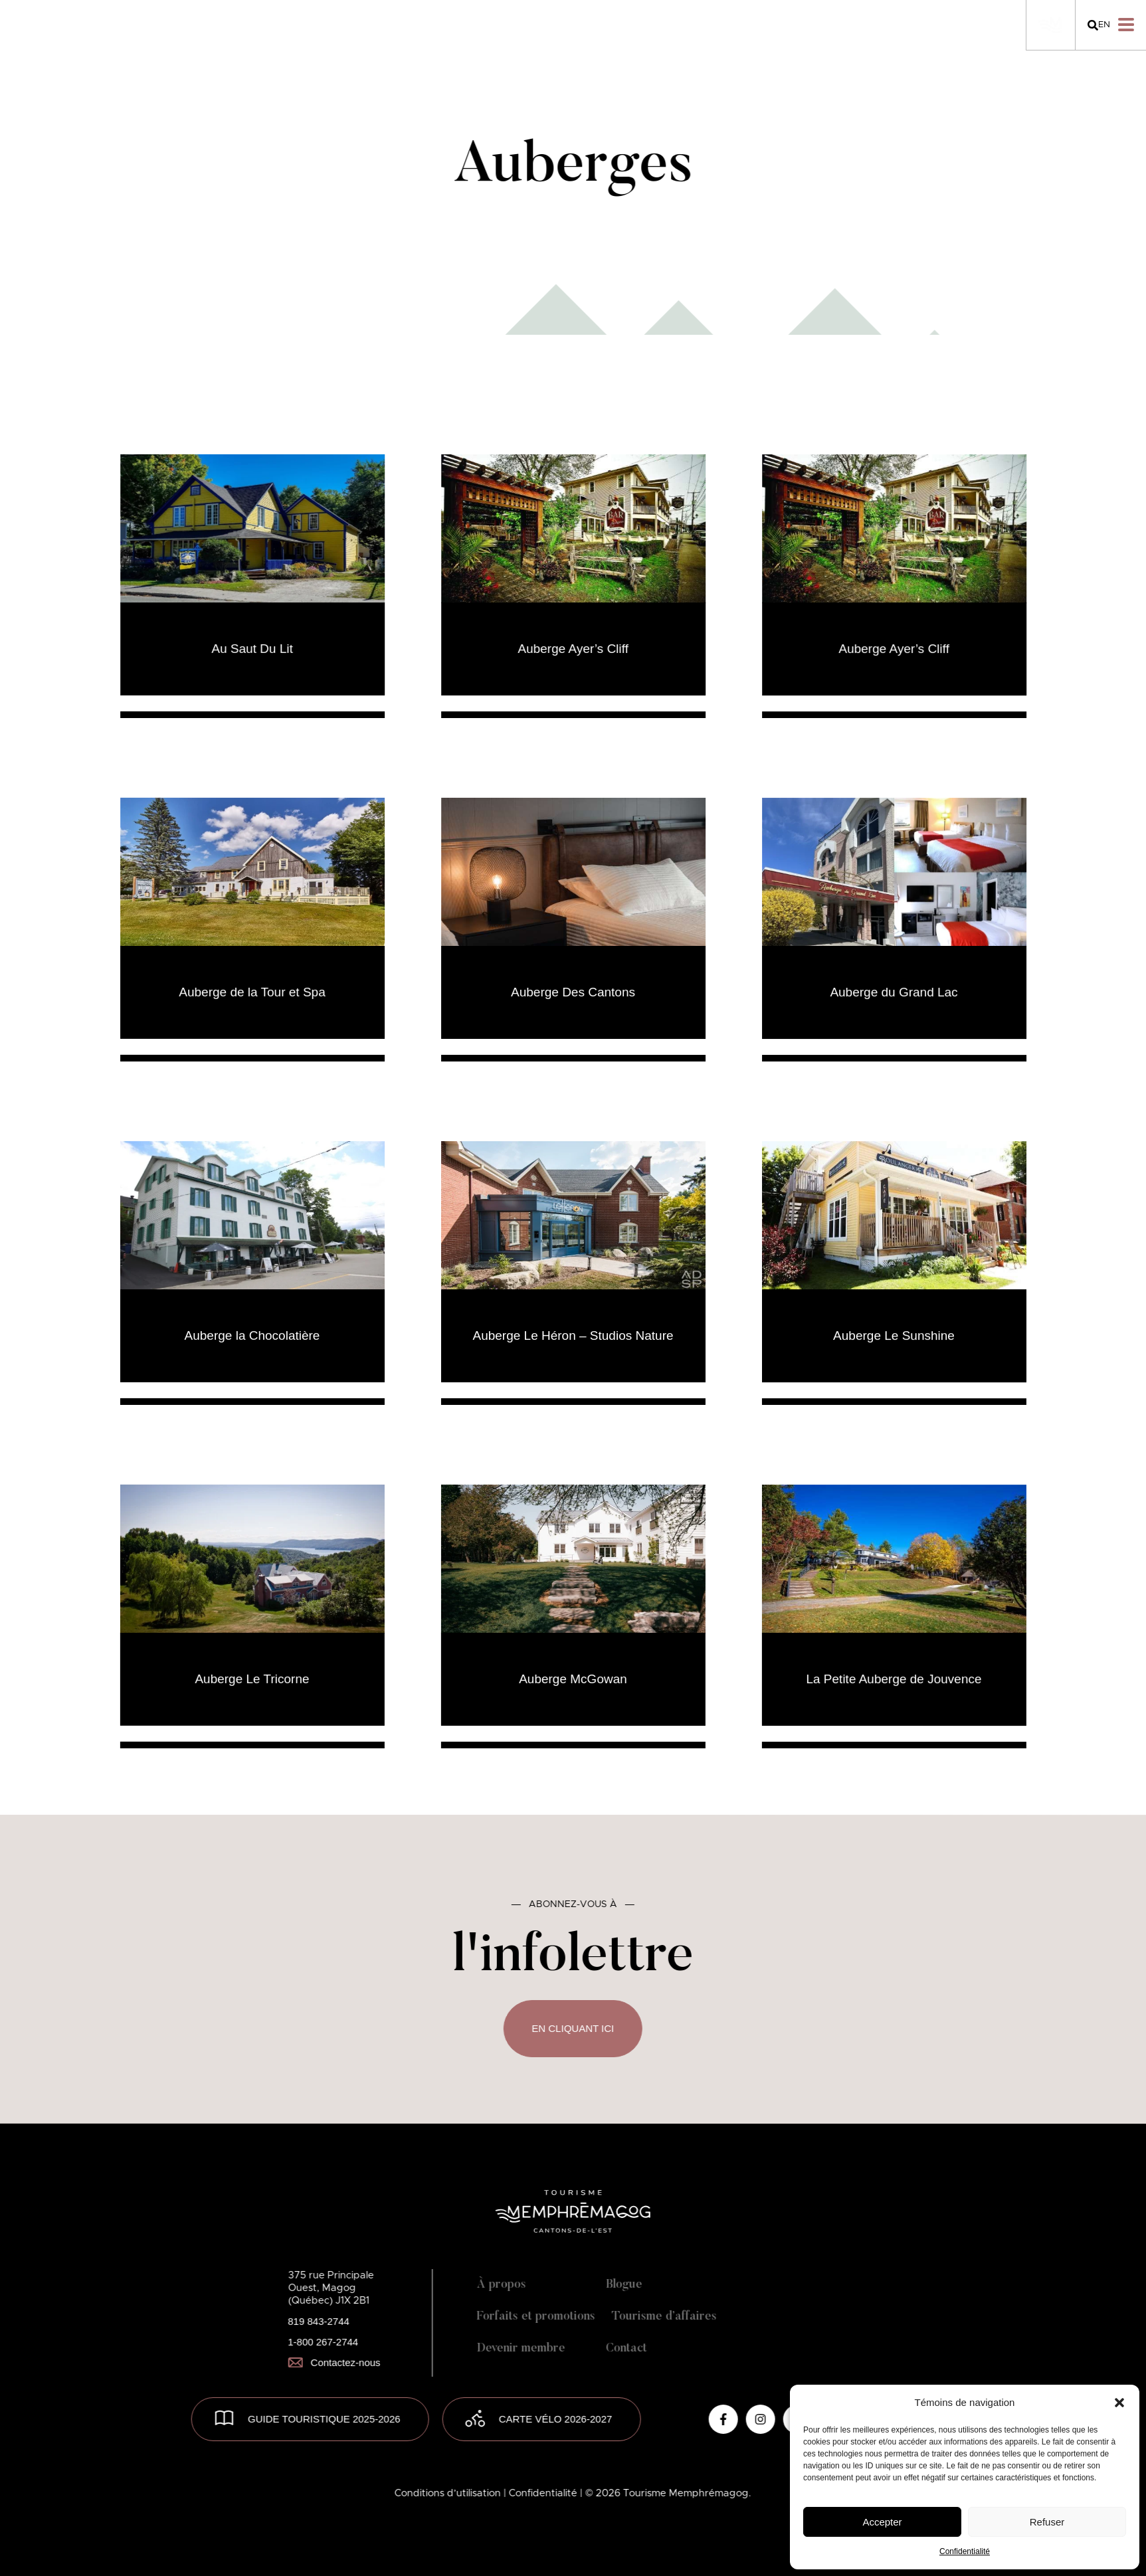  I want to click on Forfaits et promotions, so click(535, 2317).